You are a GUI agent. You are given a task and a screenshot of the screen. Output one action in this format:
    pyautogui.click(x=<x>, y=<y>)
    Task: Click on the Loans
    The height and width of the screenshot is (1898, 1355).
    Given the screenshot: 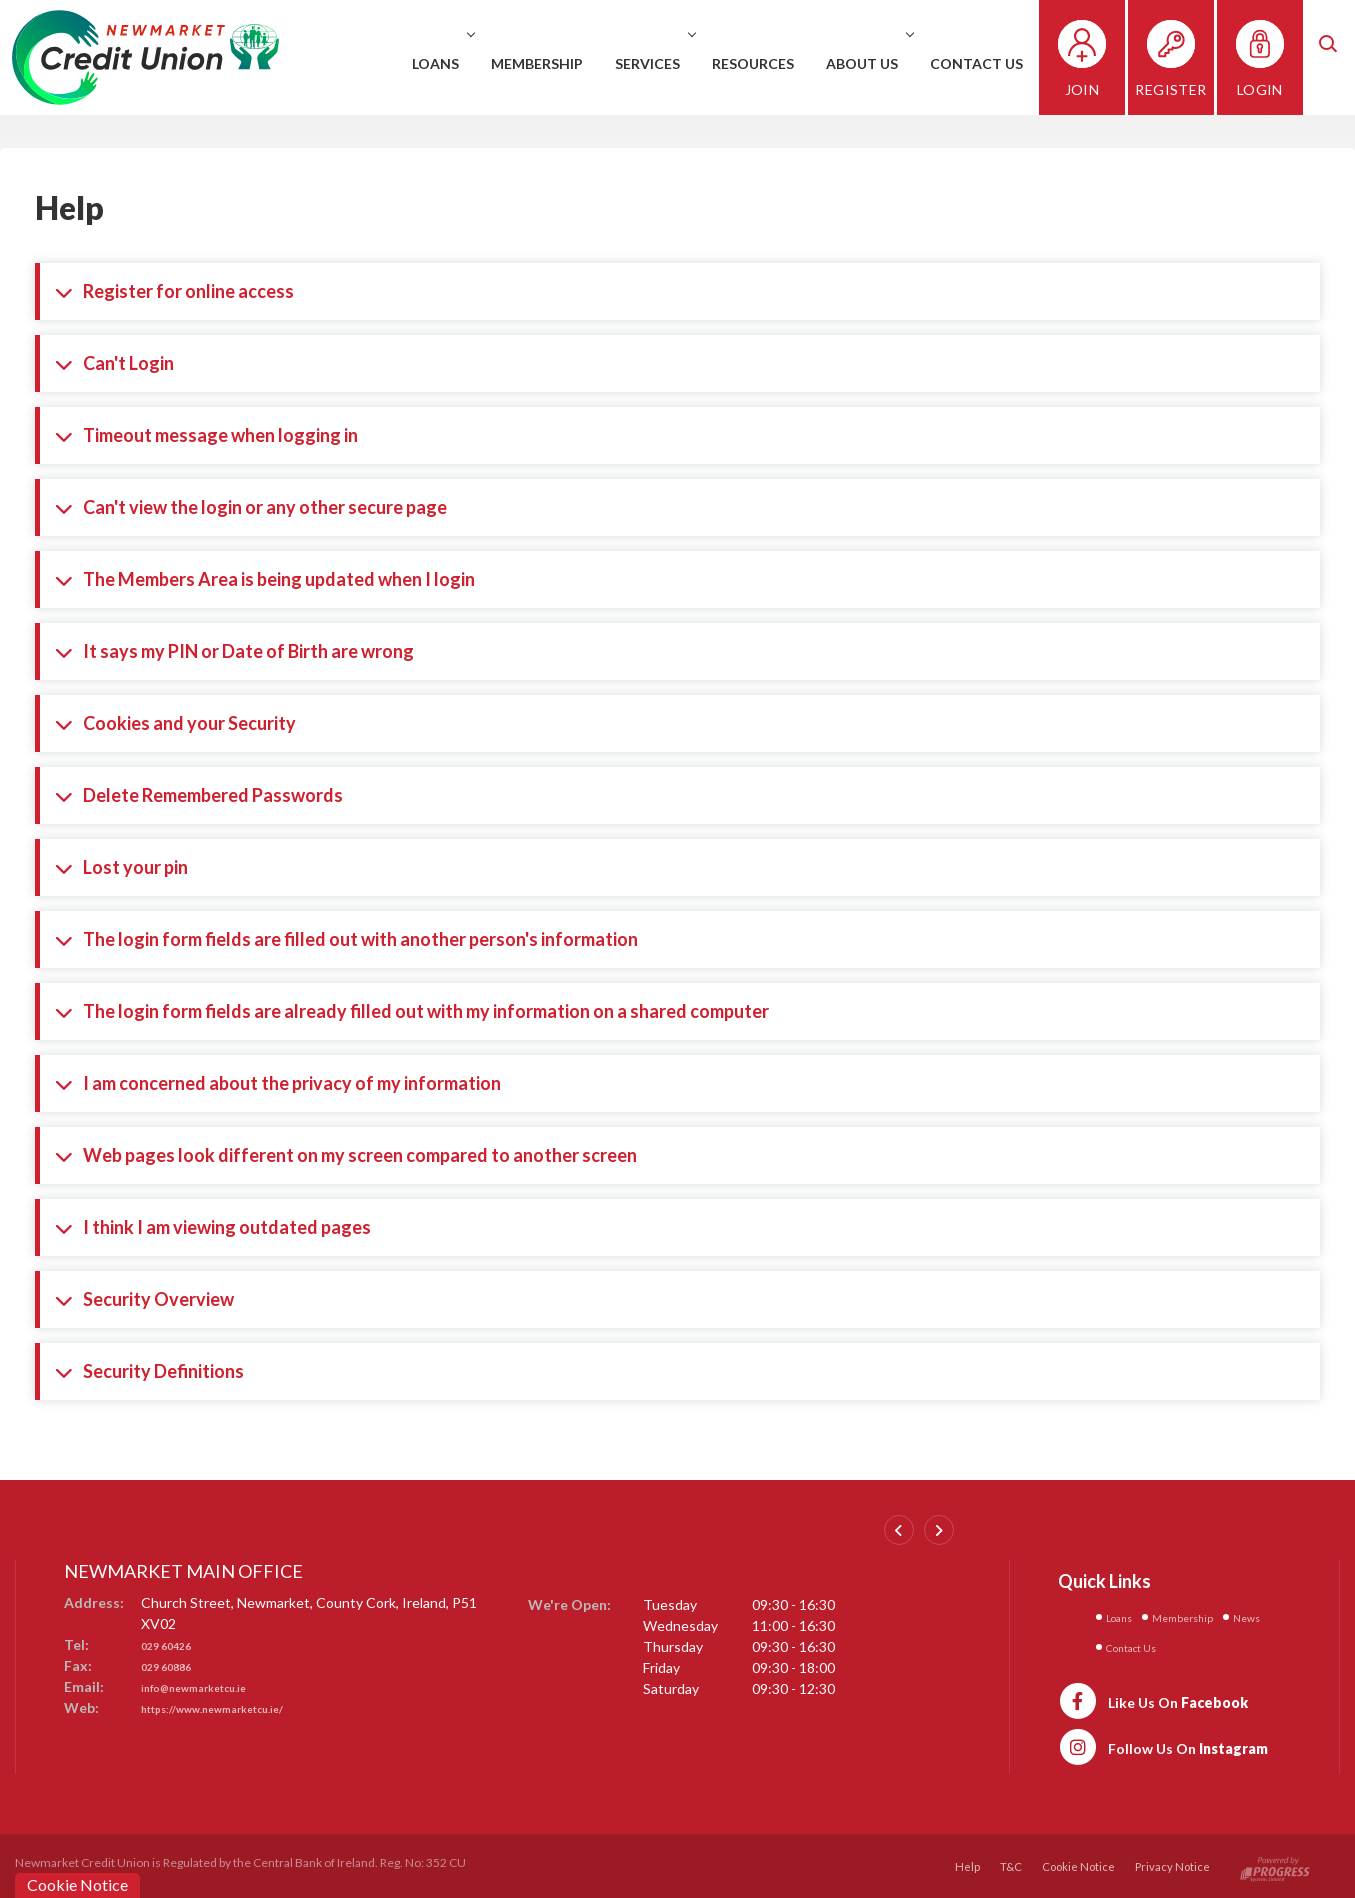 What is the action you would take?
    pyautogui.click(x=458, y=63)
    